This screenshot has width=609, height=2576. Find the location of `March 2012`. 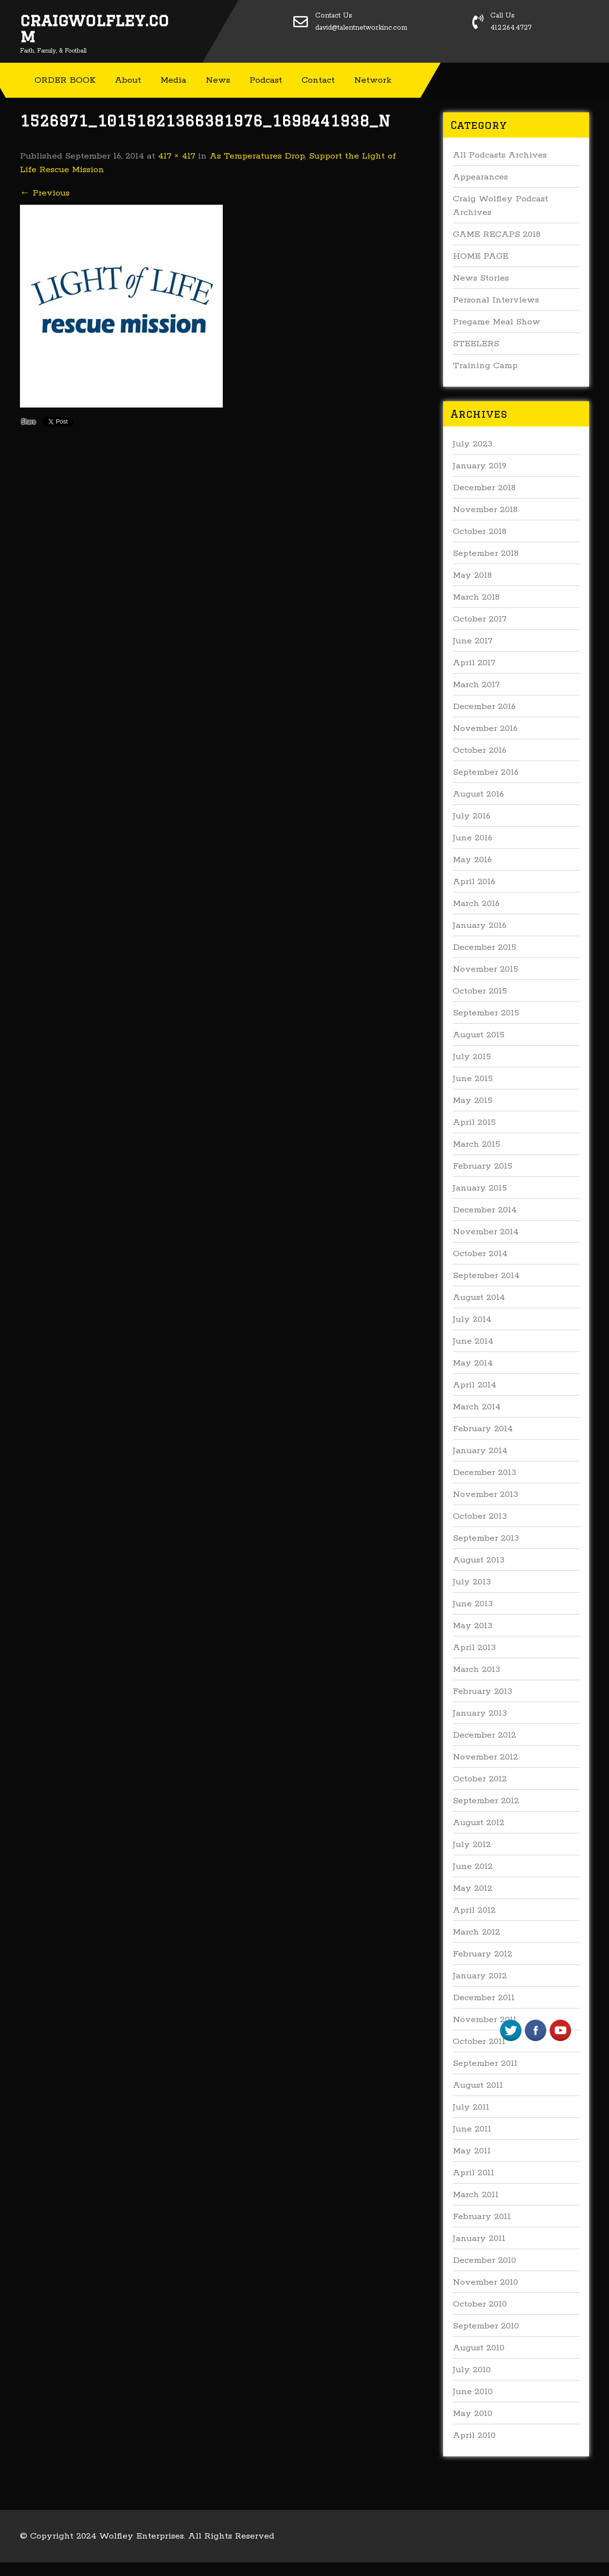

March 2012 is located at coordinates (476, 1932).